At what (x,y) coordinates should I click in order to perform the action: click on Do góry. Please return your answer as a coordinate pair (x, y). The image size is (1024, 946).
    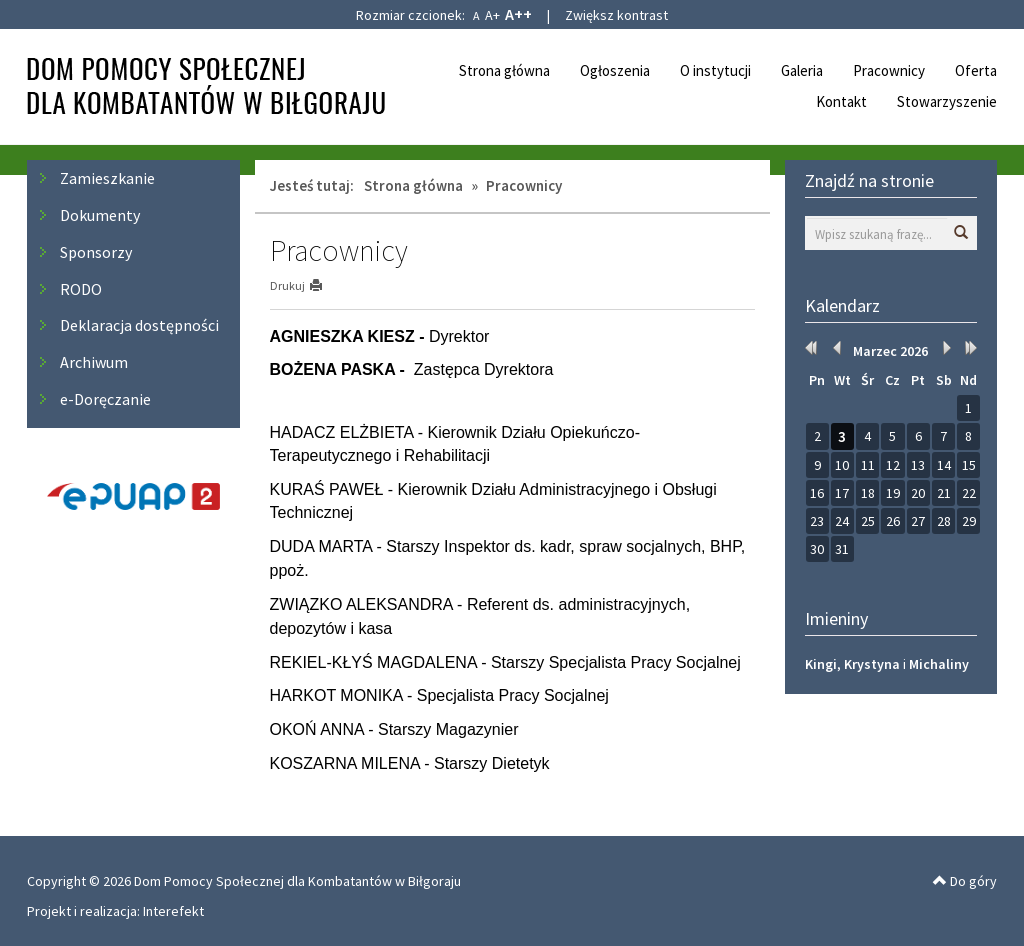
    Looking at the image, I should click on (965, 881).